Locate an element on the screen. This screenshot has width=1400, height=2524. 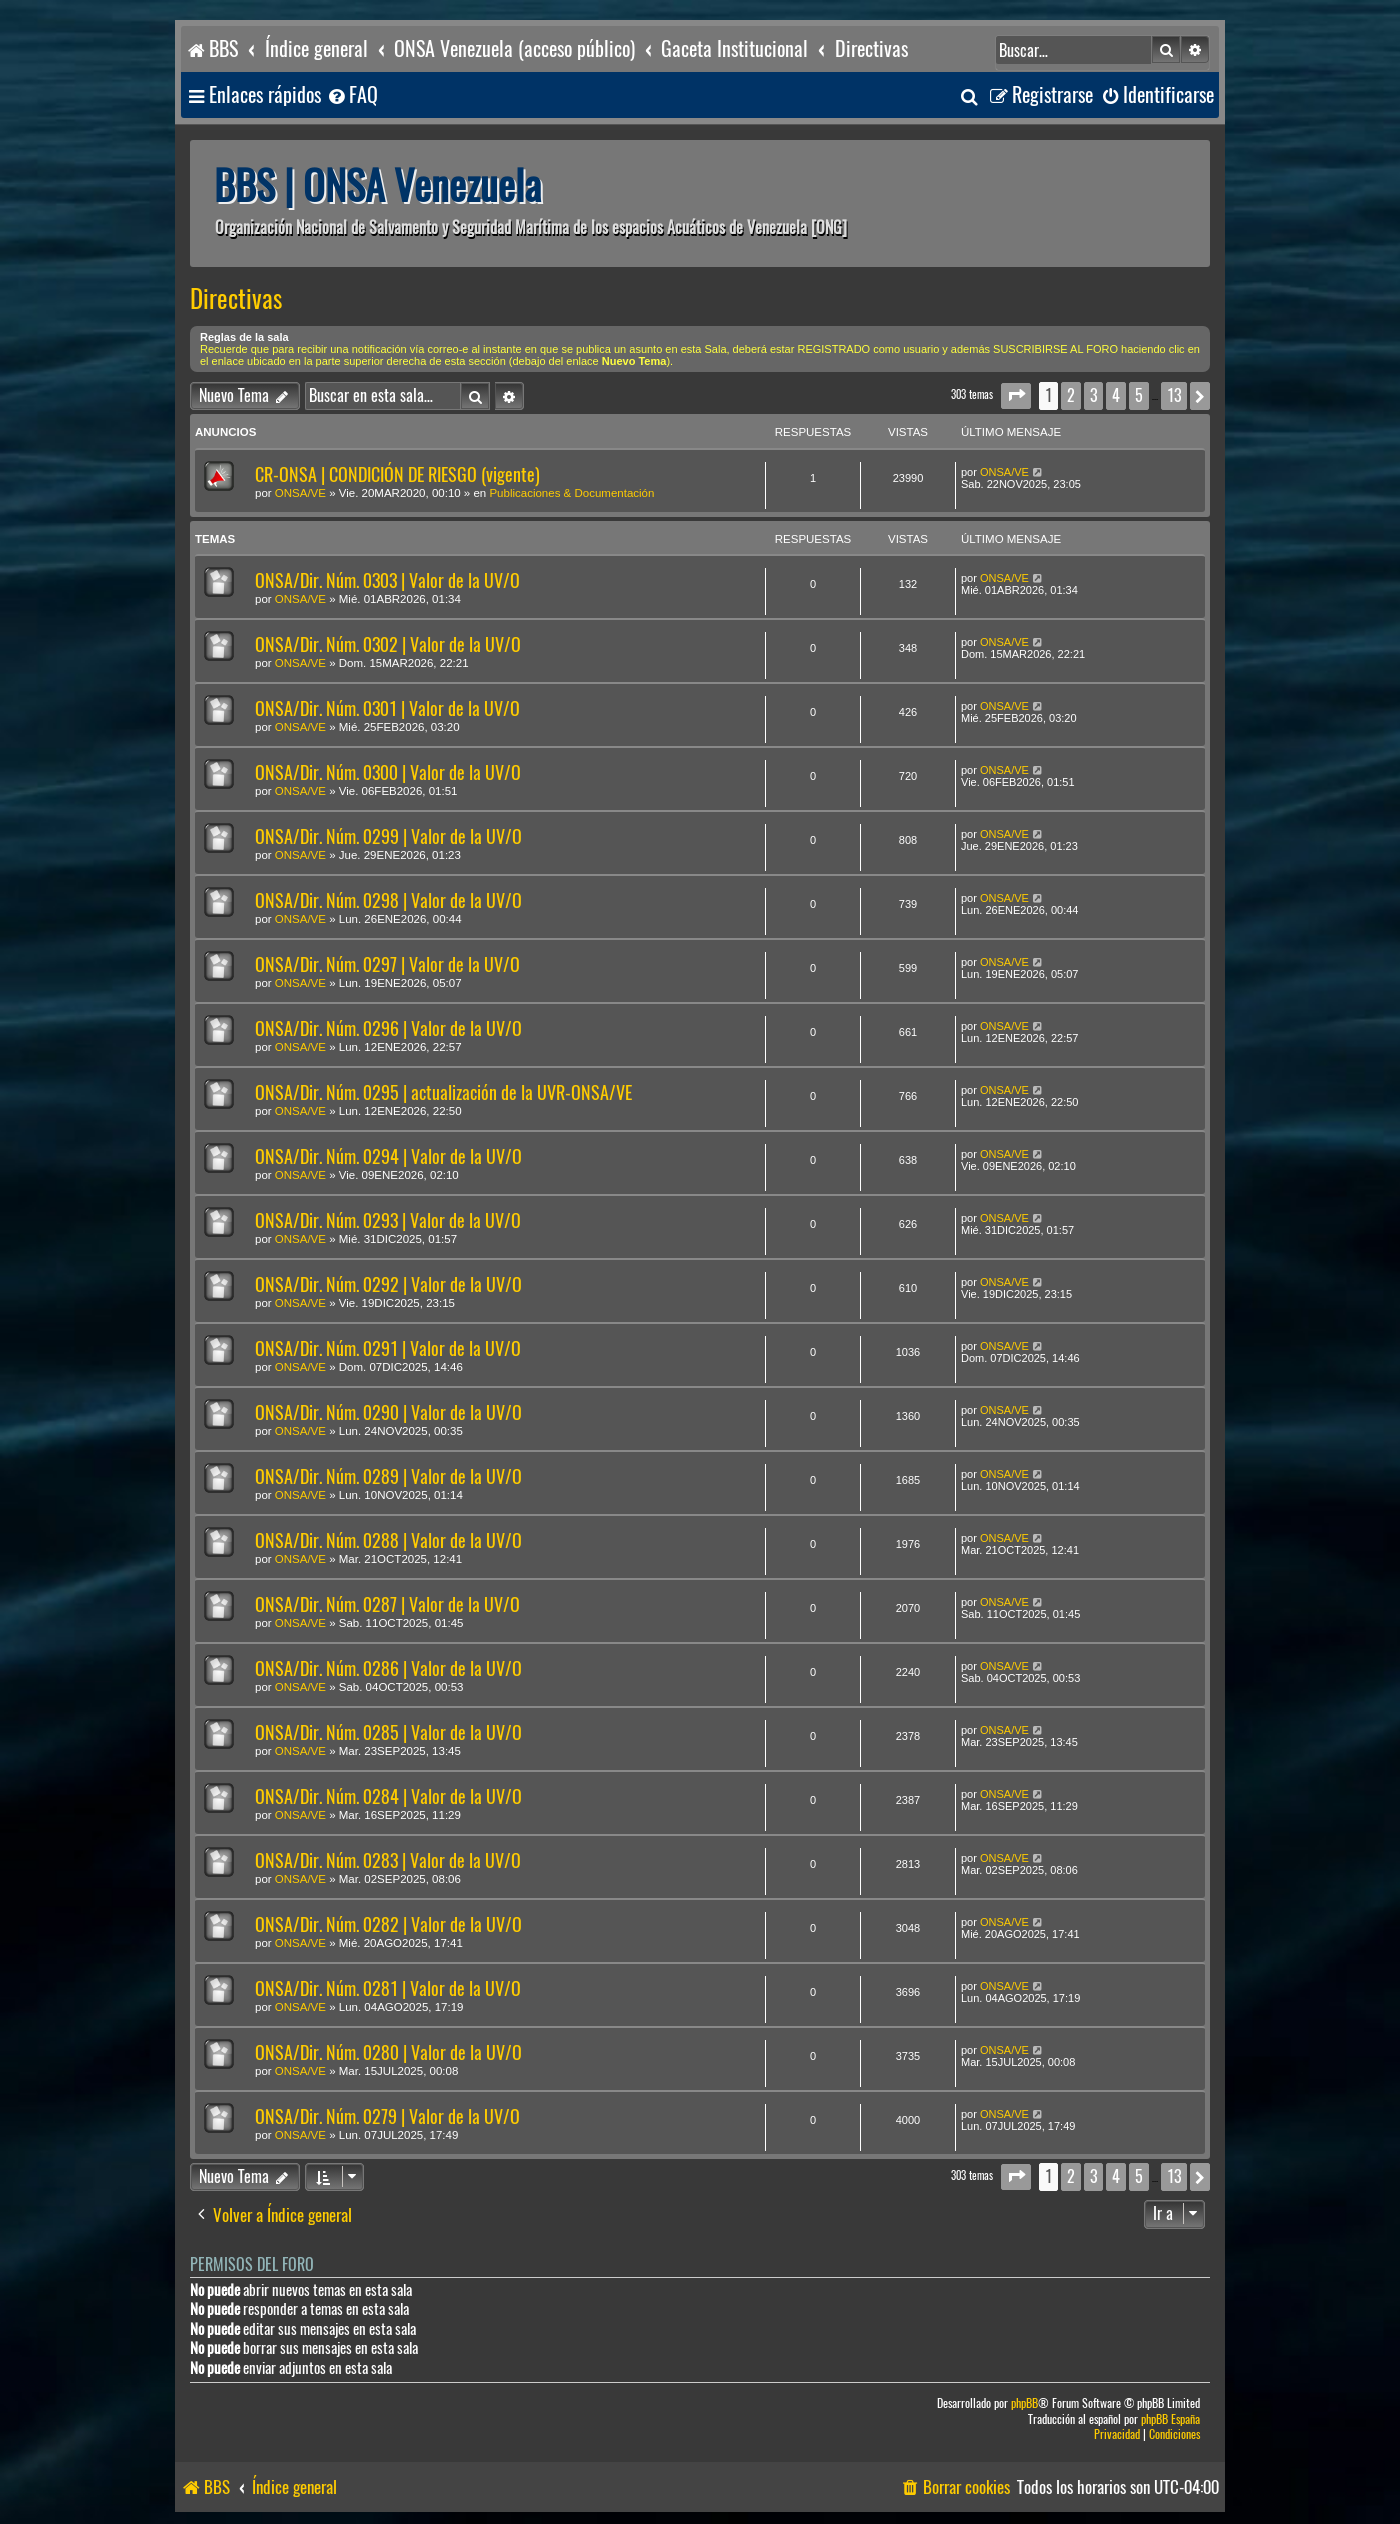
ONSA/Dir. Núm. 0293 | Valor de la UV/O is located at coordinates (388, 1220).